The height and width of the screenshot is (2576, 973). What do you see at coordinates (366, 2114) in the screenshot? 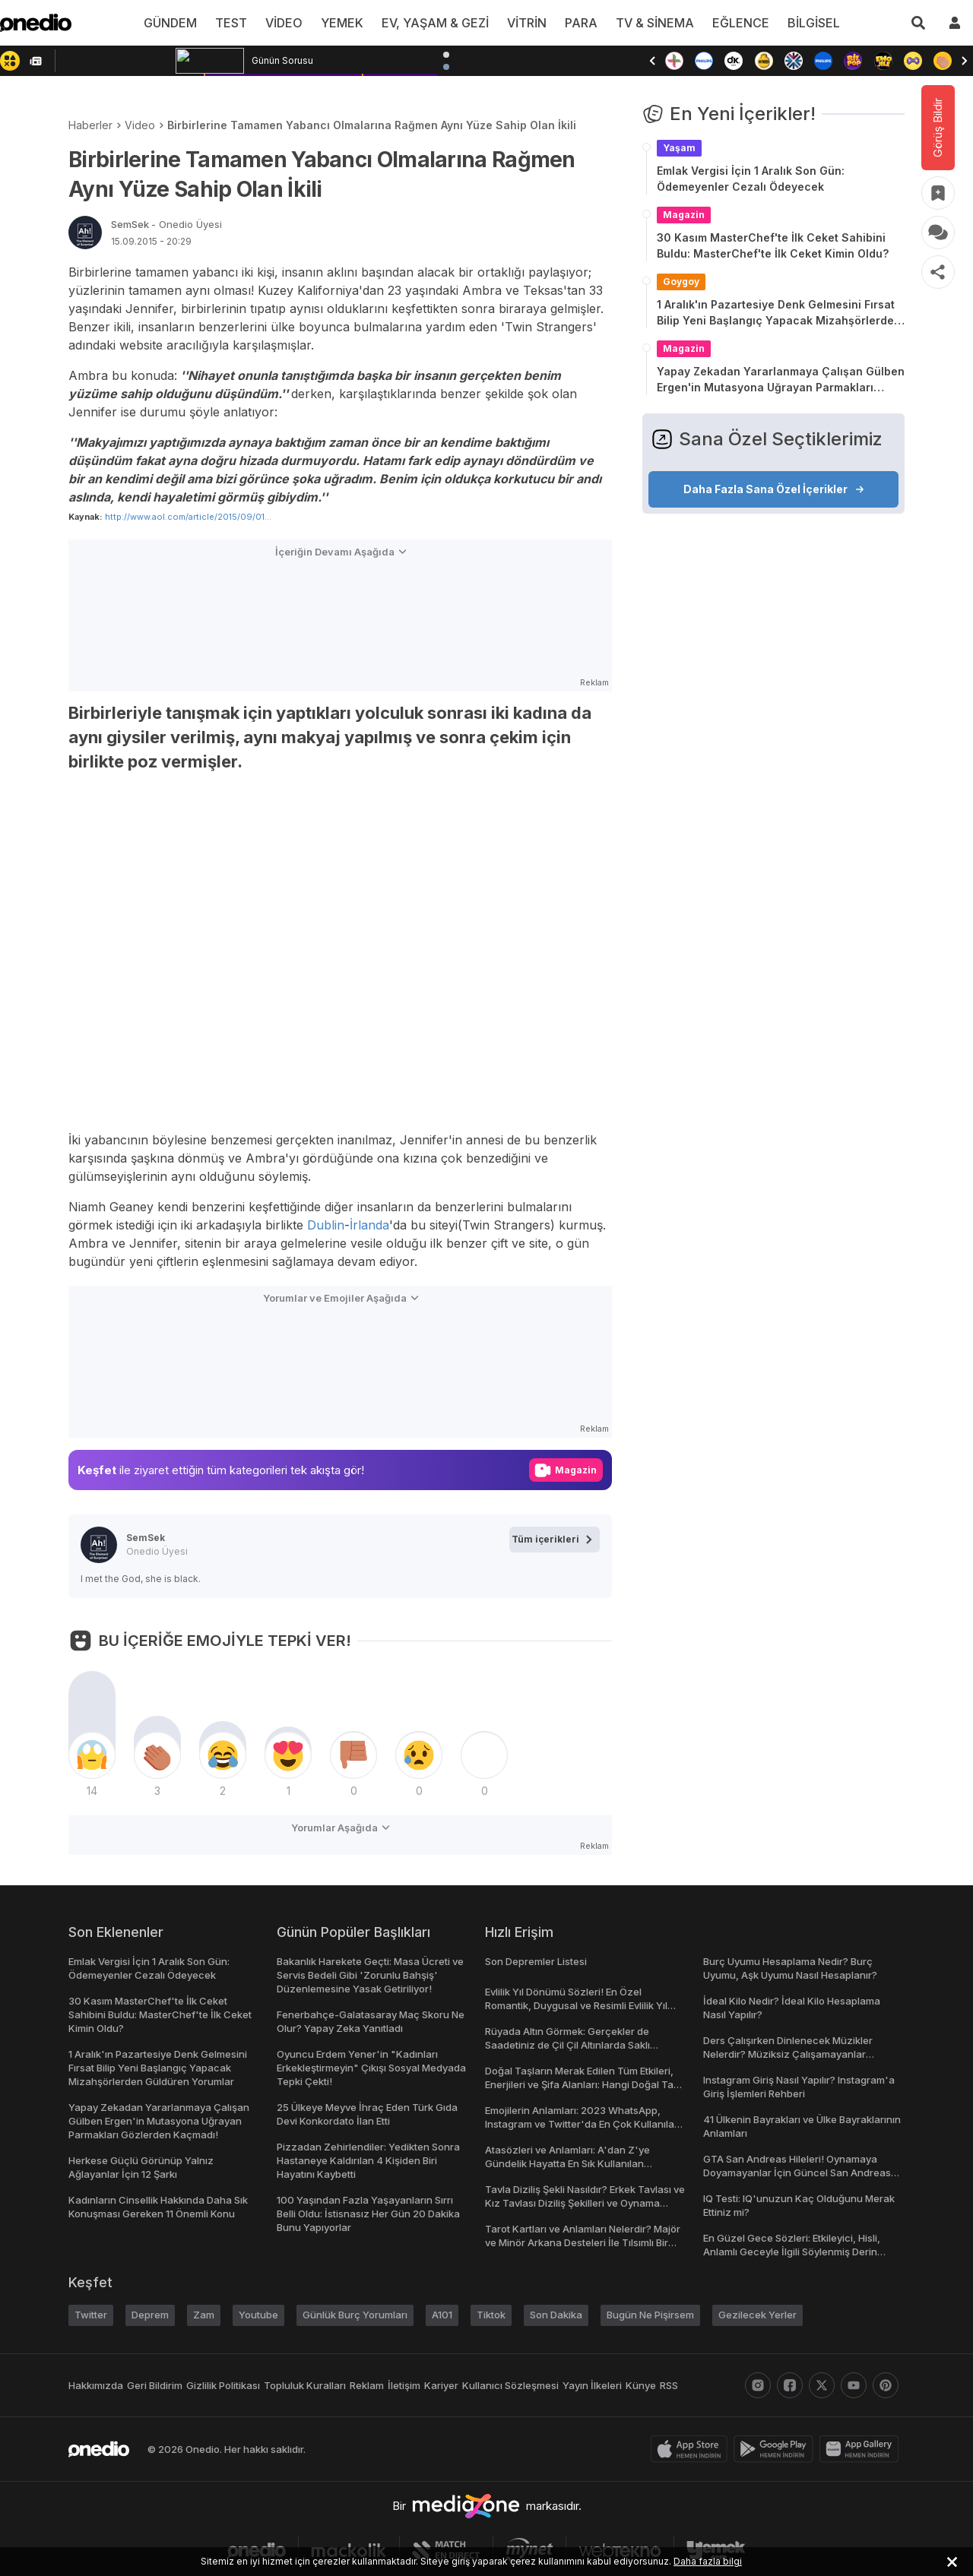
I see `25 Ülkeye Meyve İhraç Eden Türk Gıda Devi Konkordato İlan Etti` at bounding box center [366, 2114].